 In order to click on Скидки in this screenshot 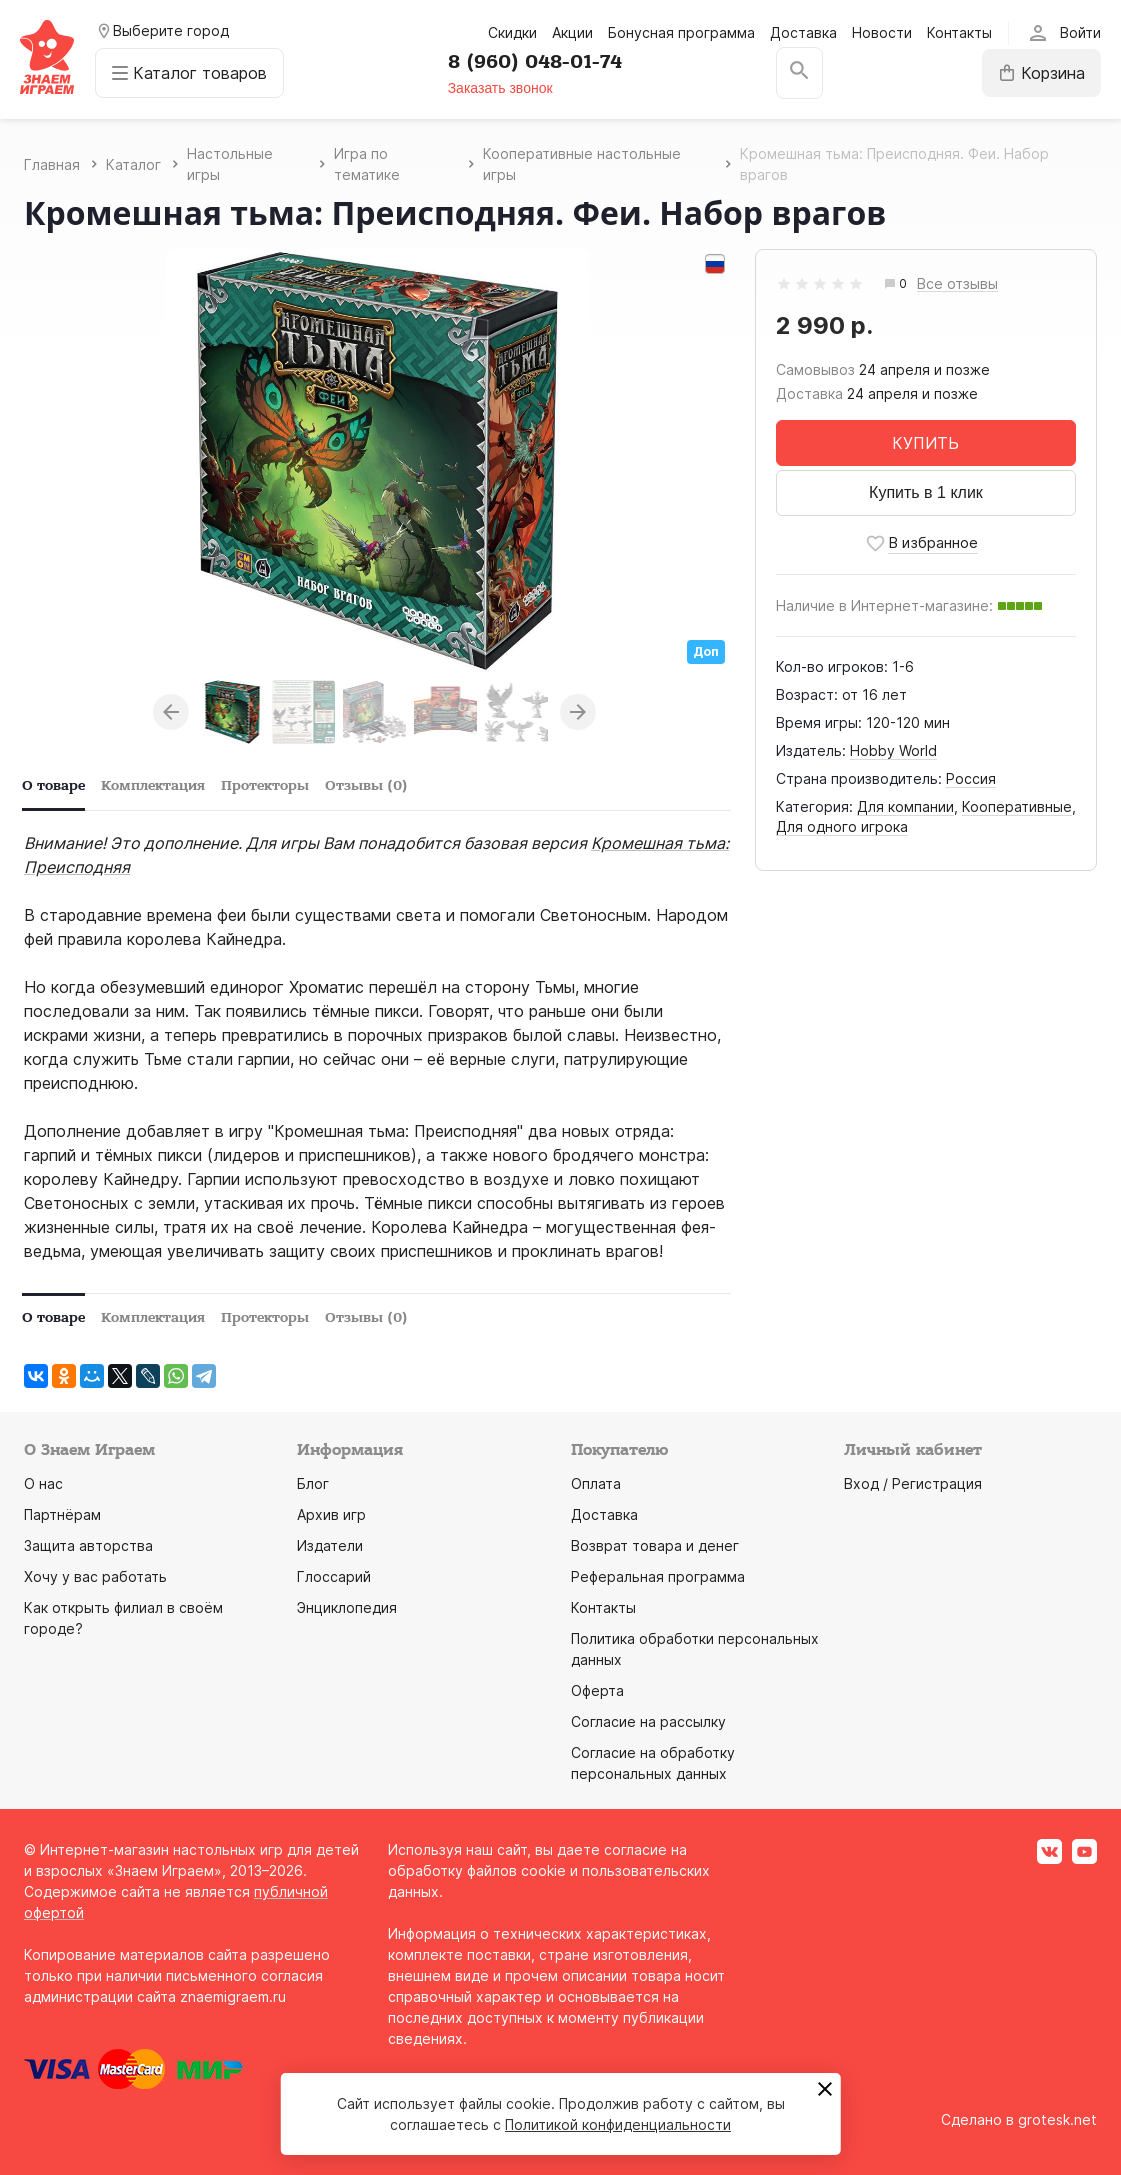, I will do `click(512, 32)`.